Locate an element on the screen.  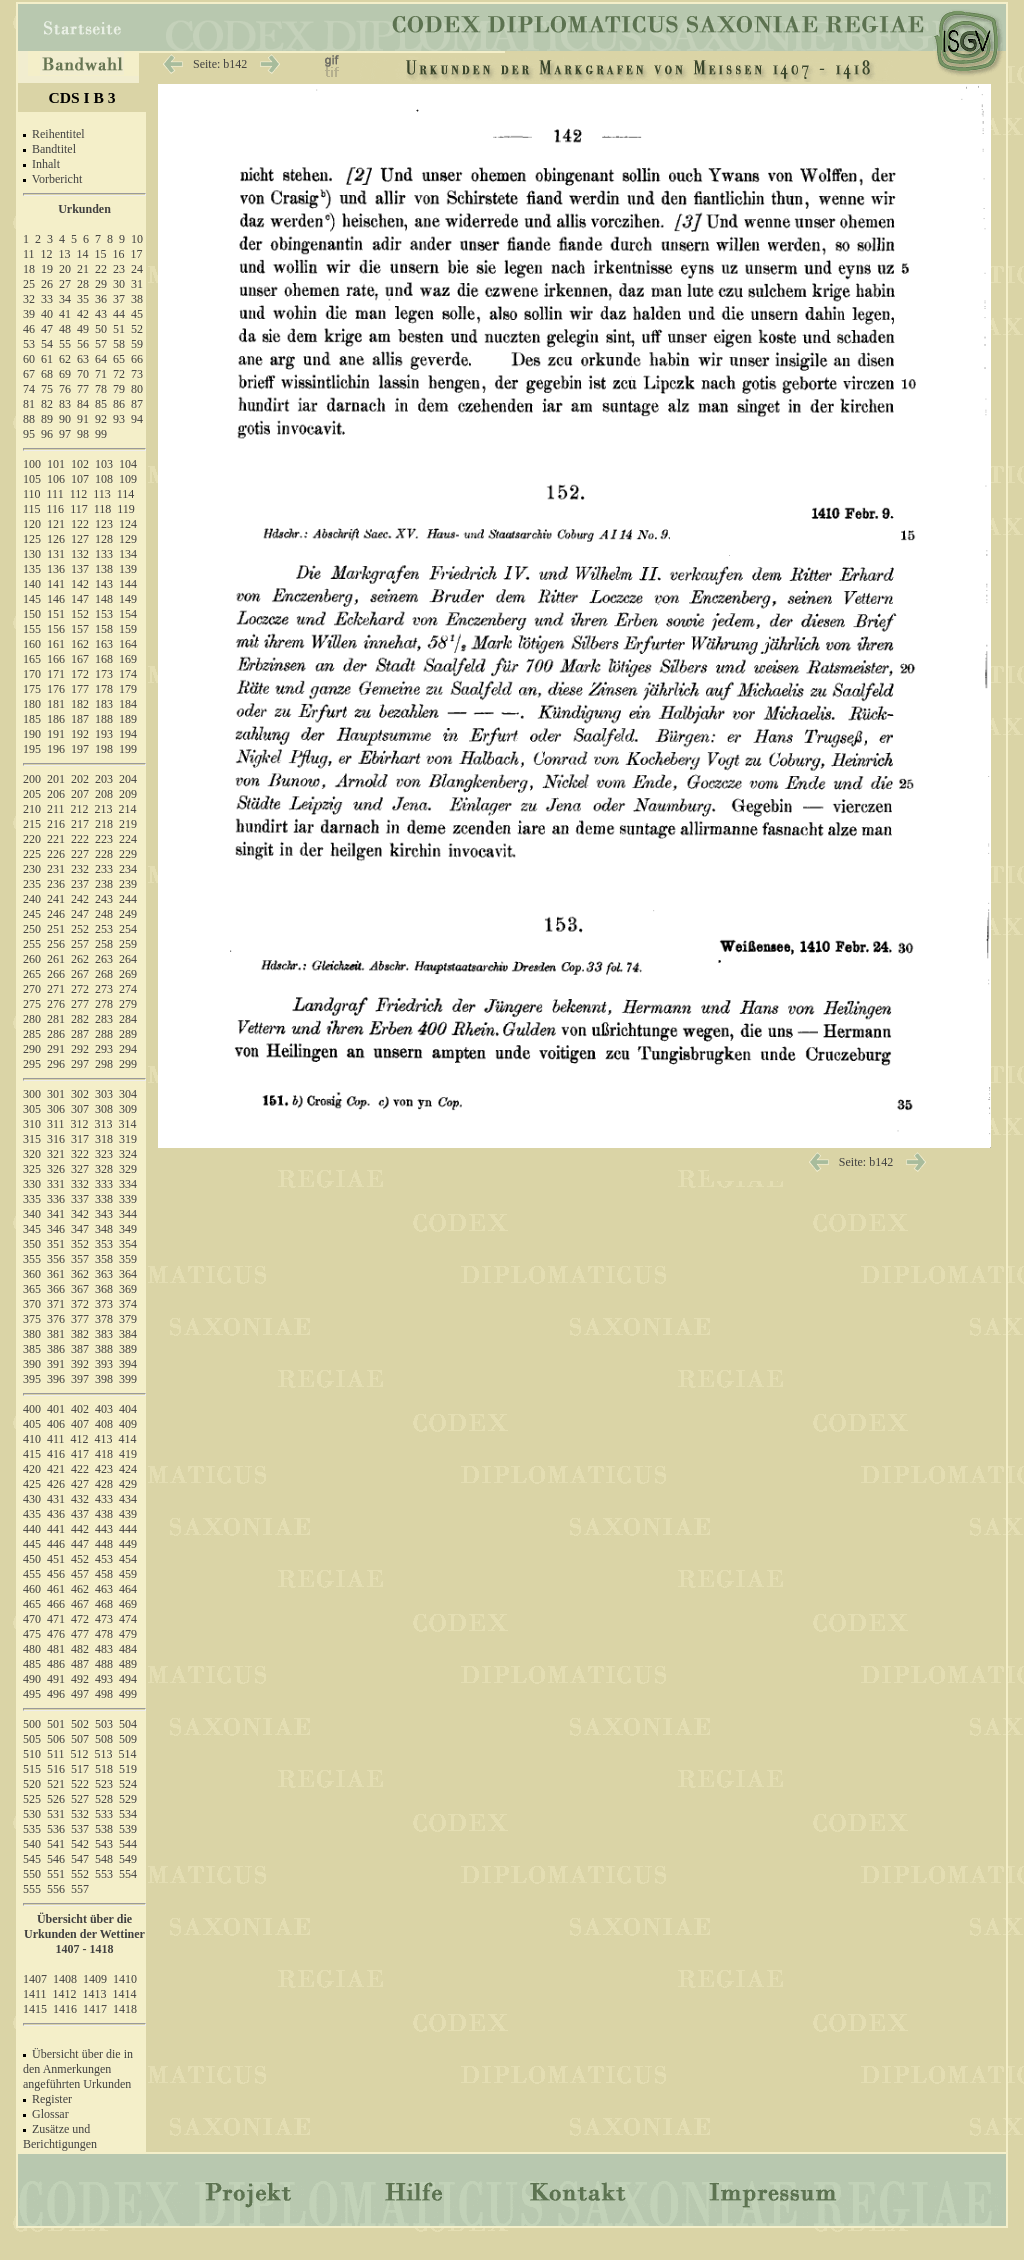
270 is located at coordinates (32, 989).